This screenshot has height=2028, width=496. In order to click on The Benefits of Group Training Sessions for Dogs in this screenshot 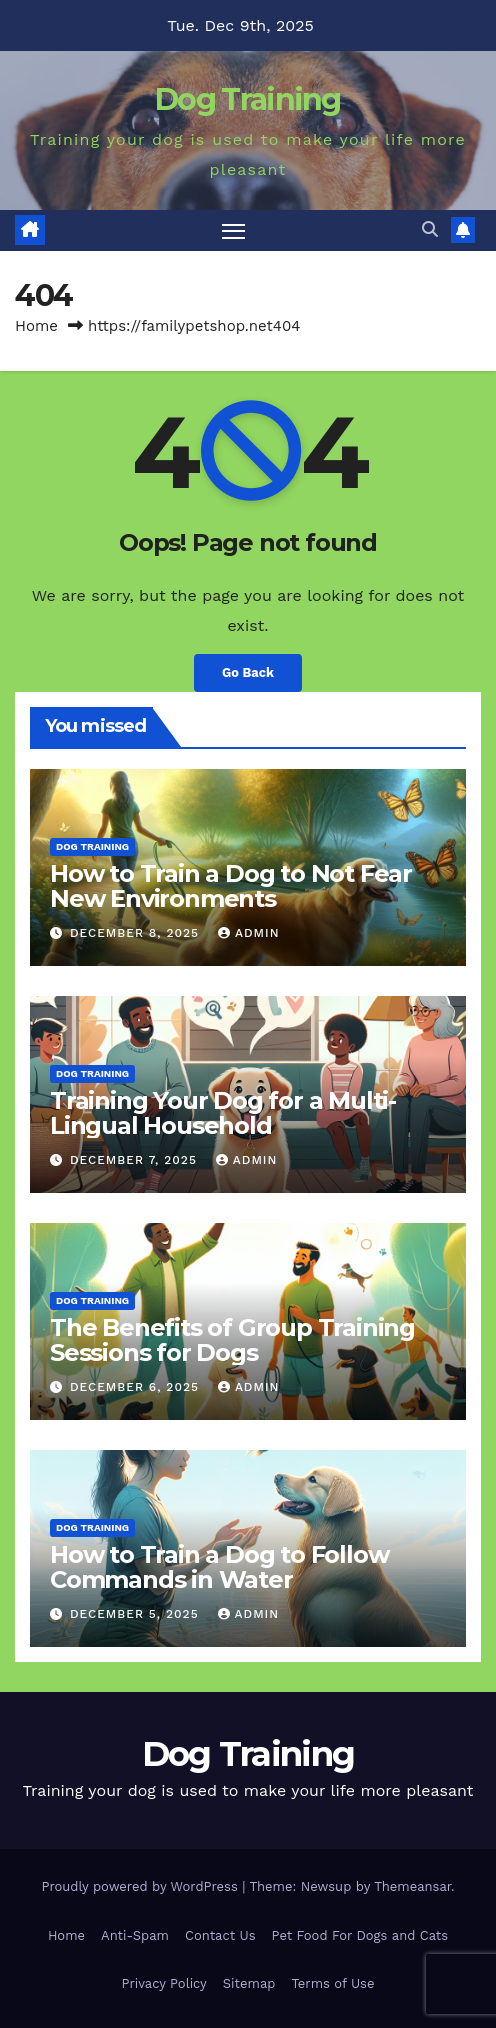, I will do `click(232, 1340)`.